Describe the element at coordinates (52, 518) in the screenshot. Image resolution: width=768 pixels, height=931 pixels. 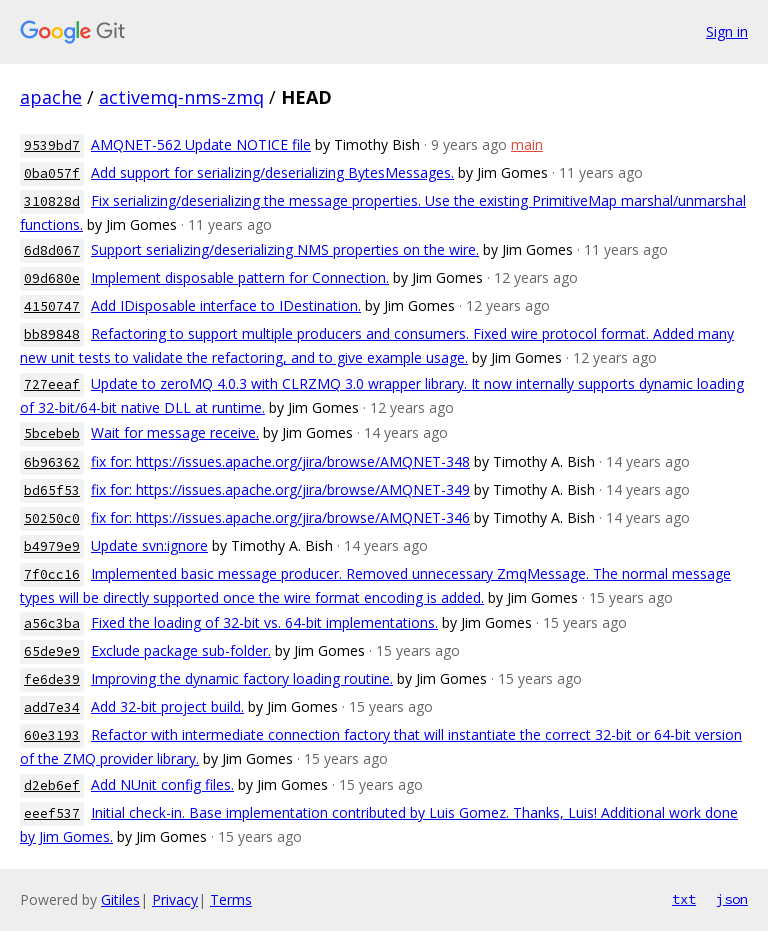
I see `50250c0` at that location.